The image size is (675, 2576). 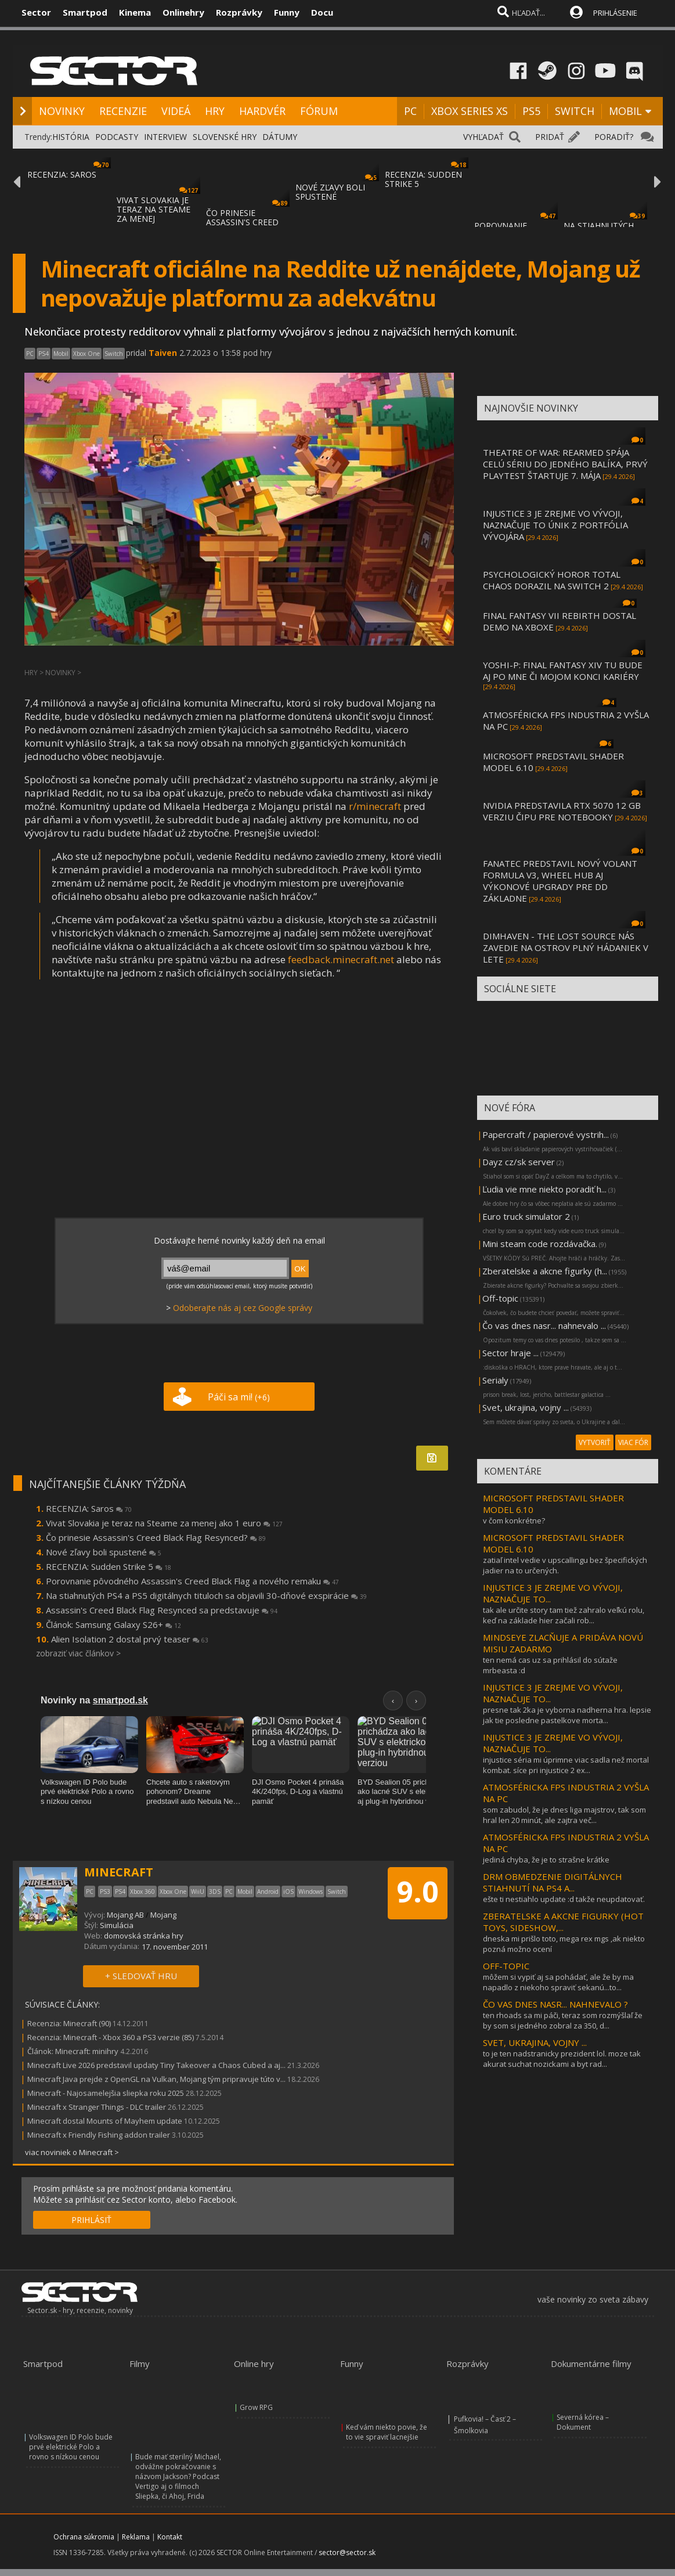 I want to click on jediná chyba, že je to strašne krátke, so click(x=546, y=1859).